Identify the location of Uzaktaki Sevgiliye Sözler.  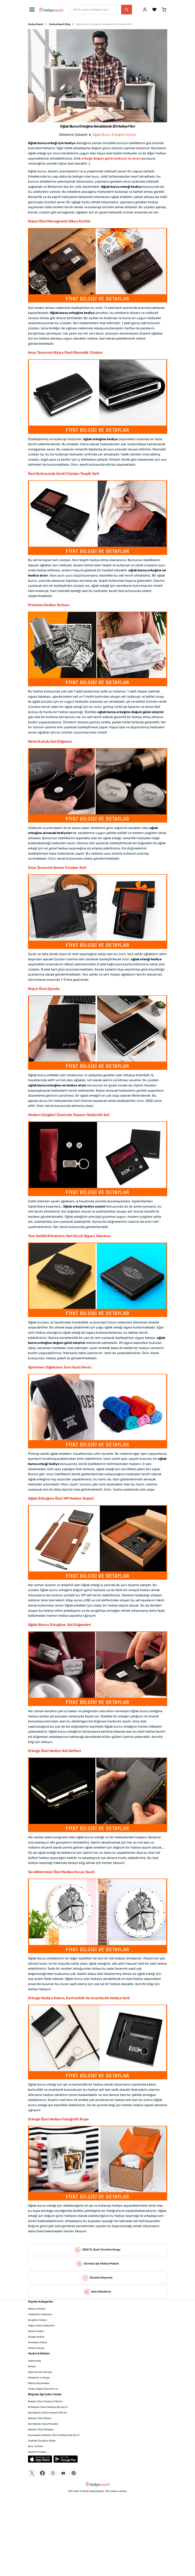
(42, 2440).